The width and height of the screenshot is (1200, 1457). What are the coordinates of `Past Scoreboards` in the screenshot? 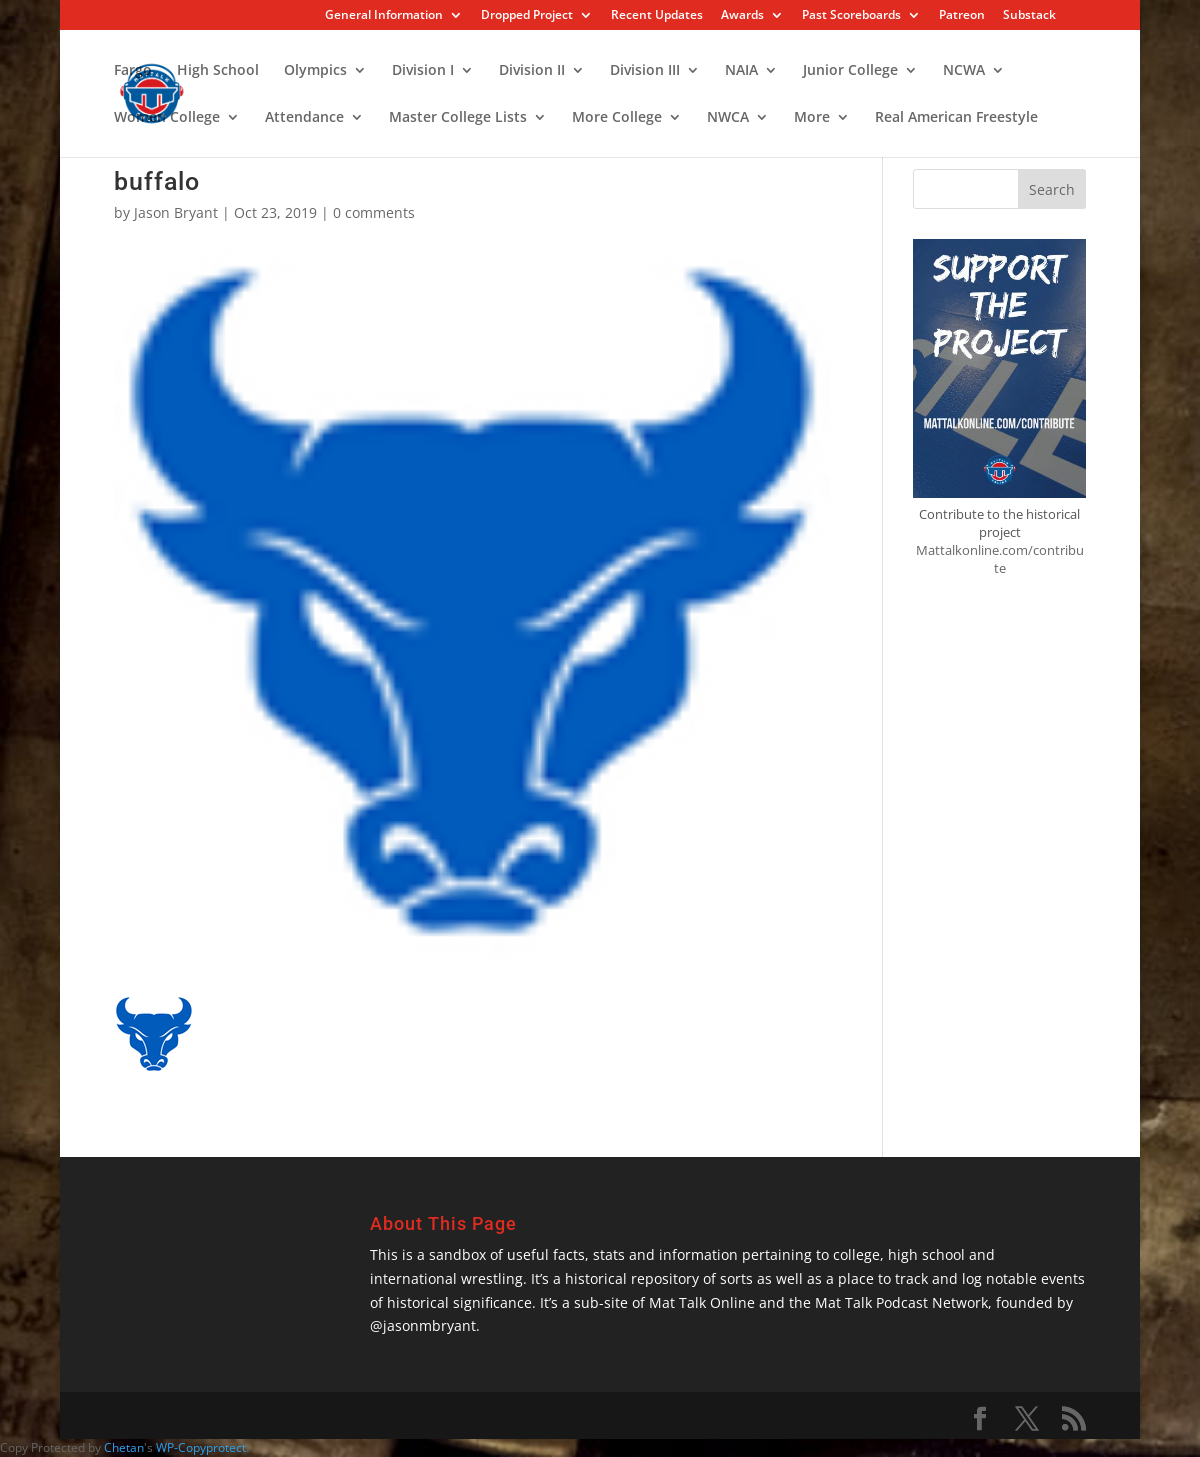 It's located at (851, 16).